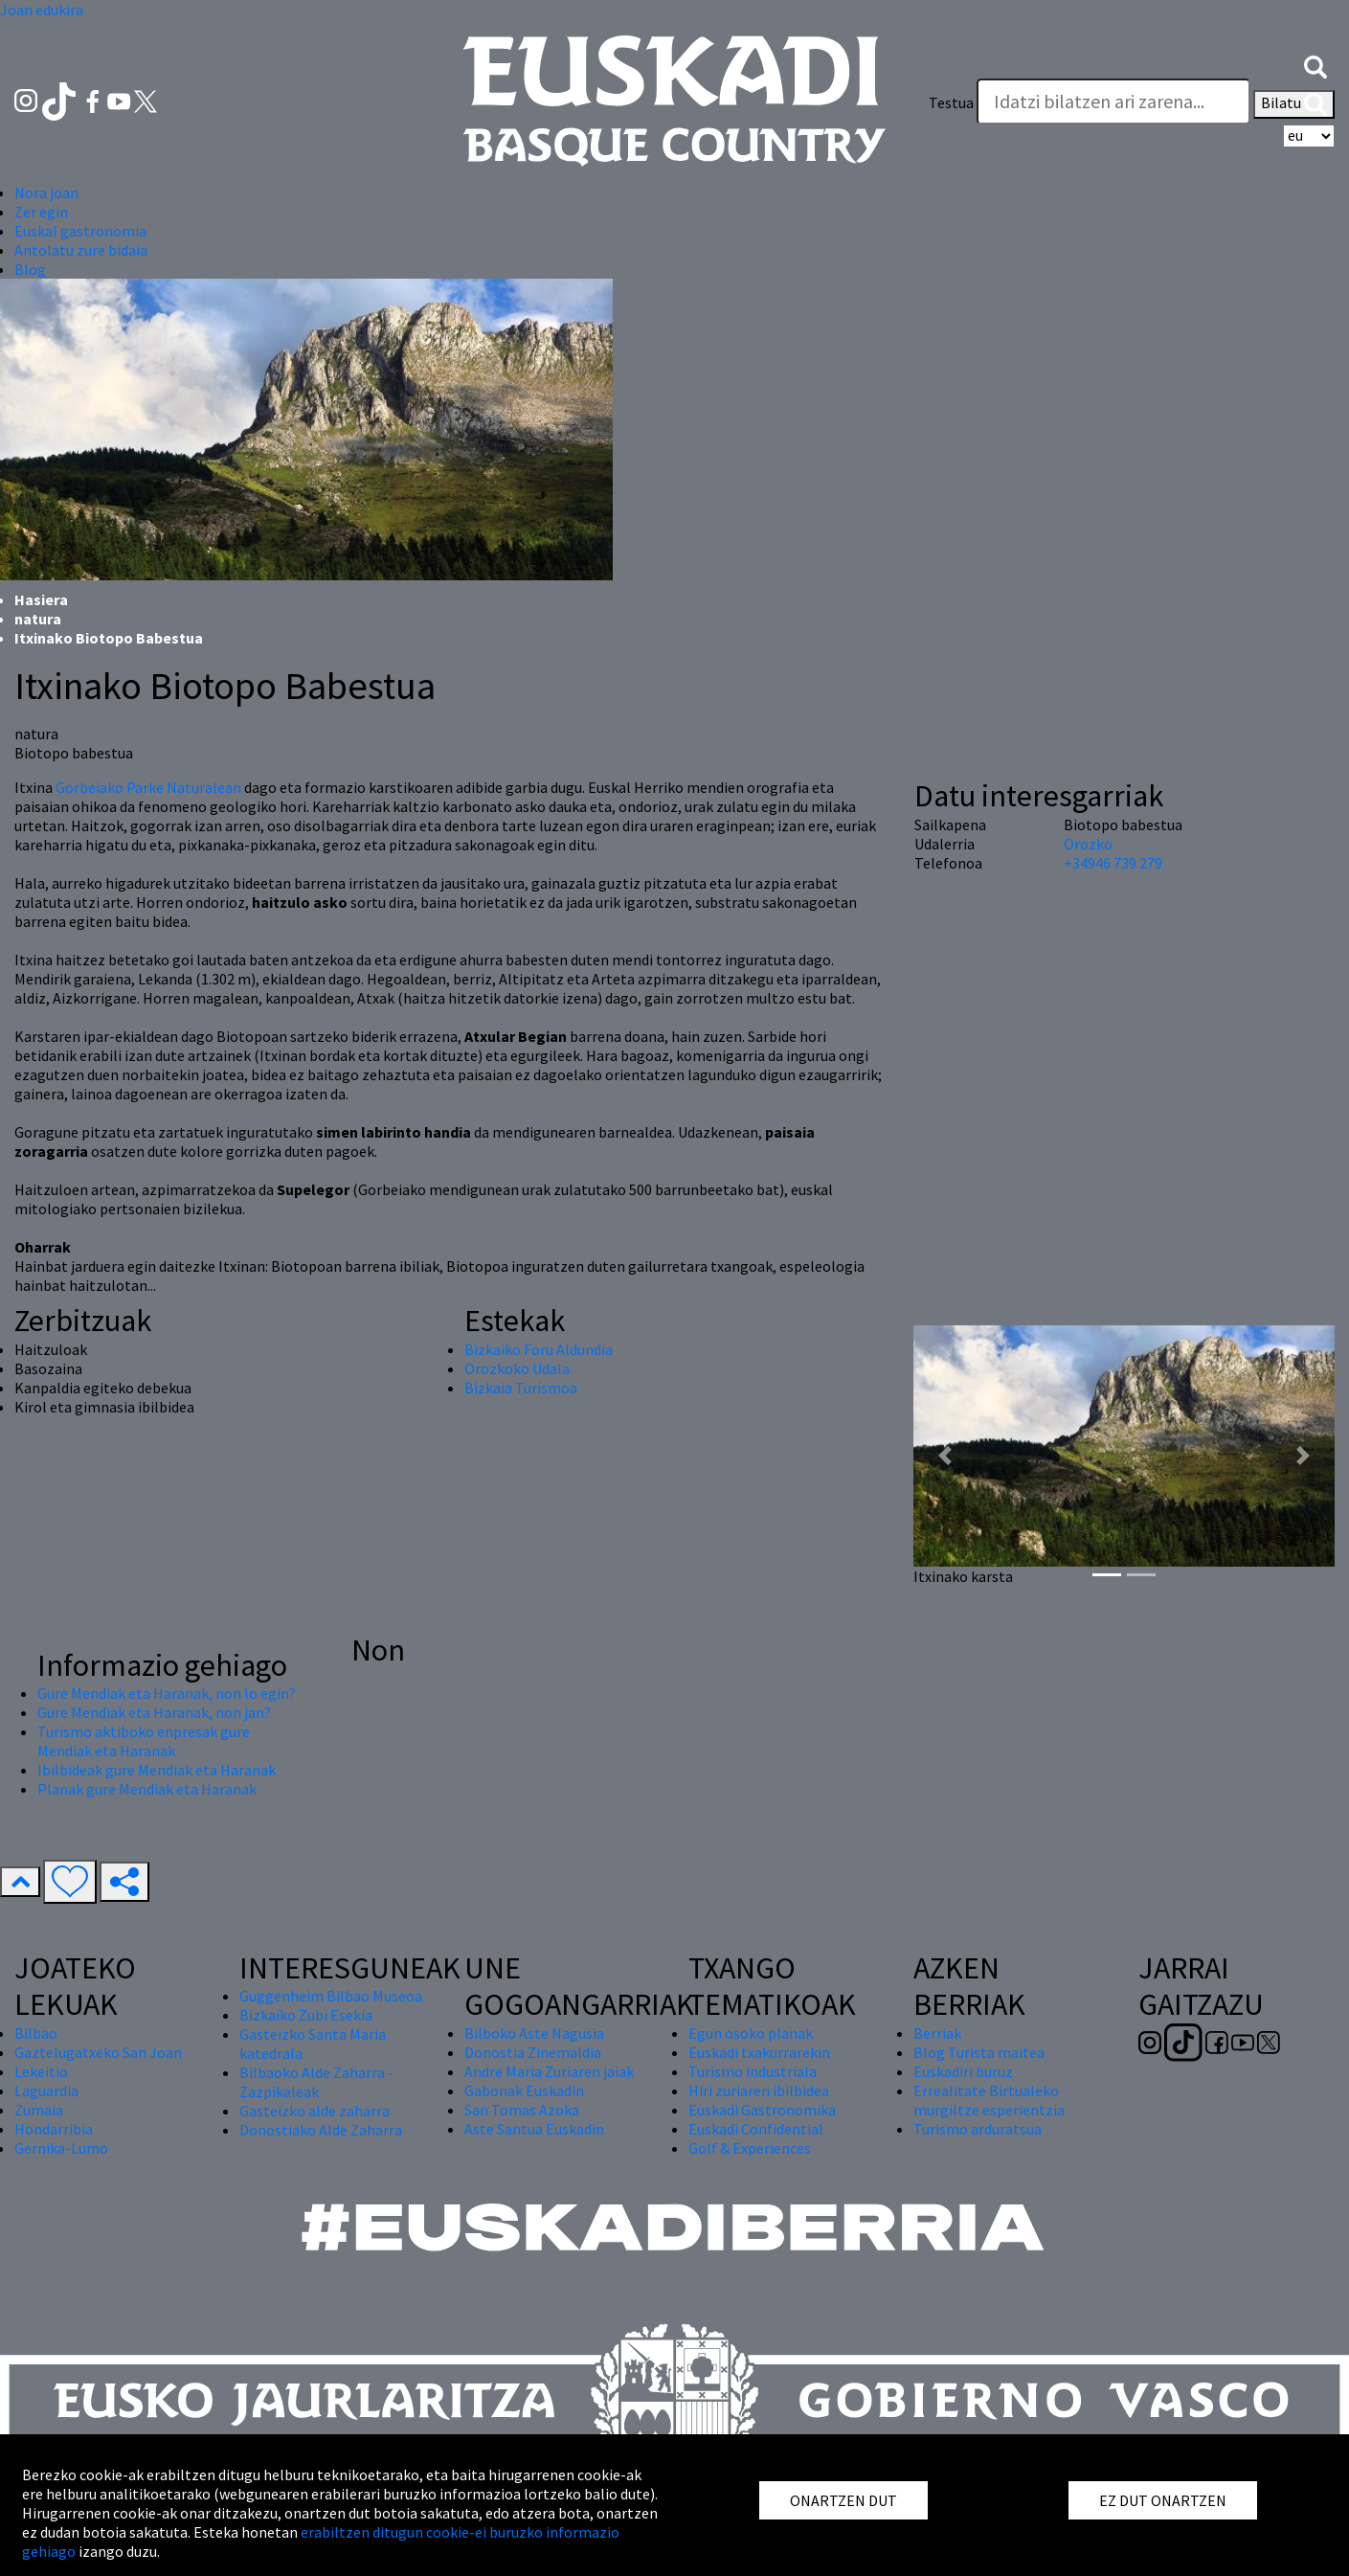 This screenshot has height=2576, width=1349. Describe the element at coordinates (314, 2110) in the screenshot. I see `Gasteizko alde zaharra` at that location.